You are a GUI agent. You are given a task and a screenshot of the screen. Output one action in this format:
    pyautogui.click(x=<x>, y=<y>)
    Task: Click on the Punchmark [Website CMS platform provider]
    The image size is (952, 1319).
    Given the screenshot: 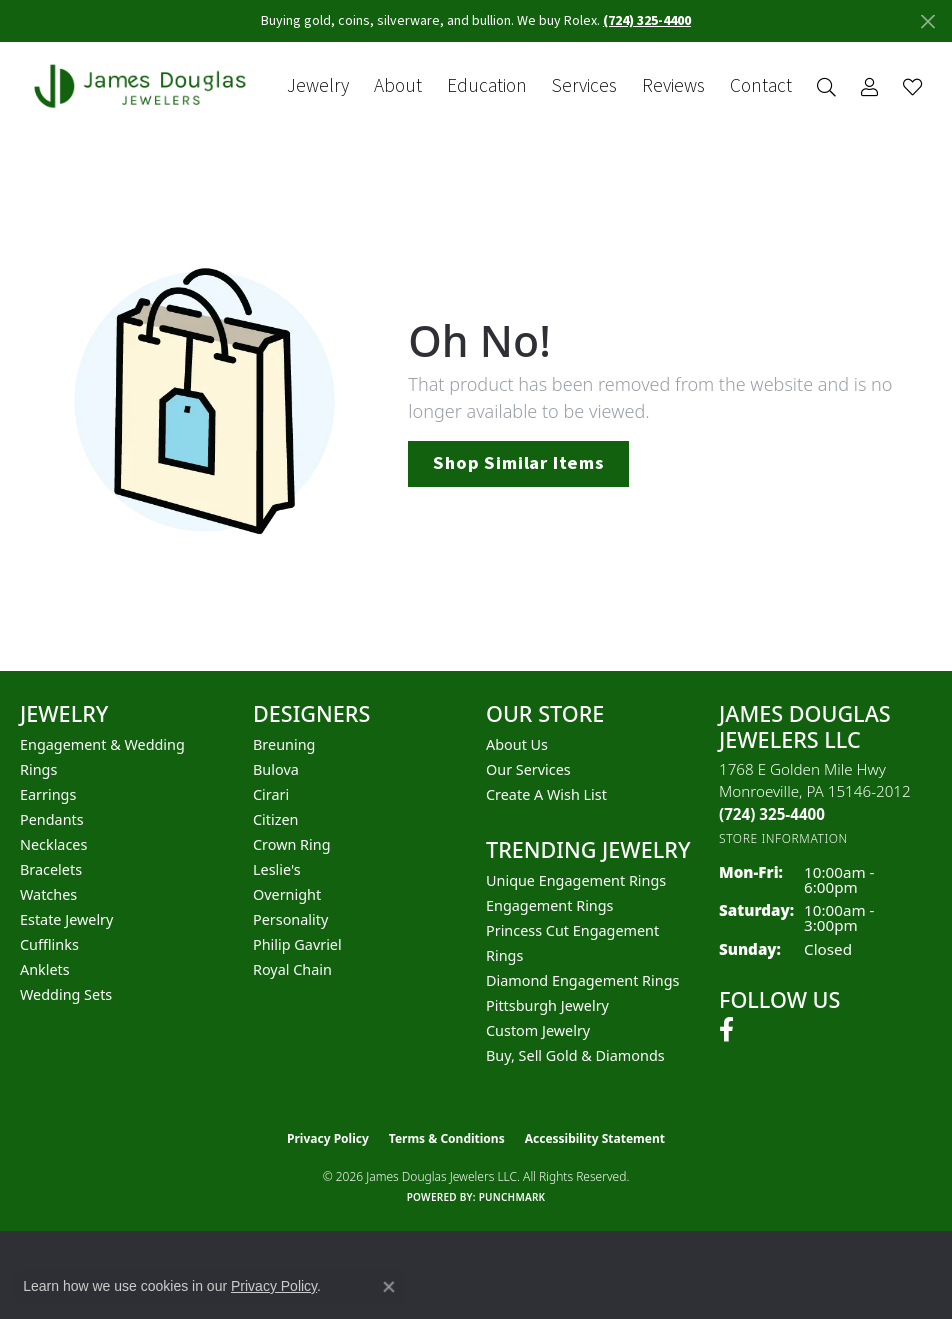 What is the action you would take?
    pyautogui.click(x=512, y=1197)
    